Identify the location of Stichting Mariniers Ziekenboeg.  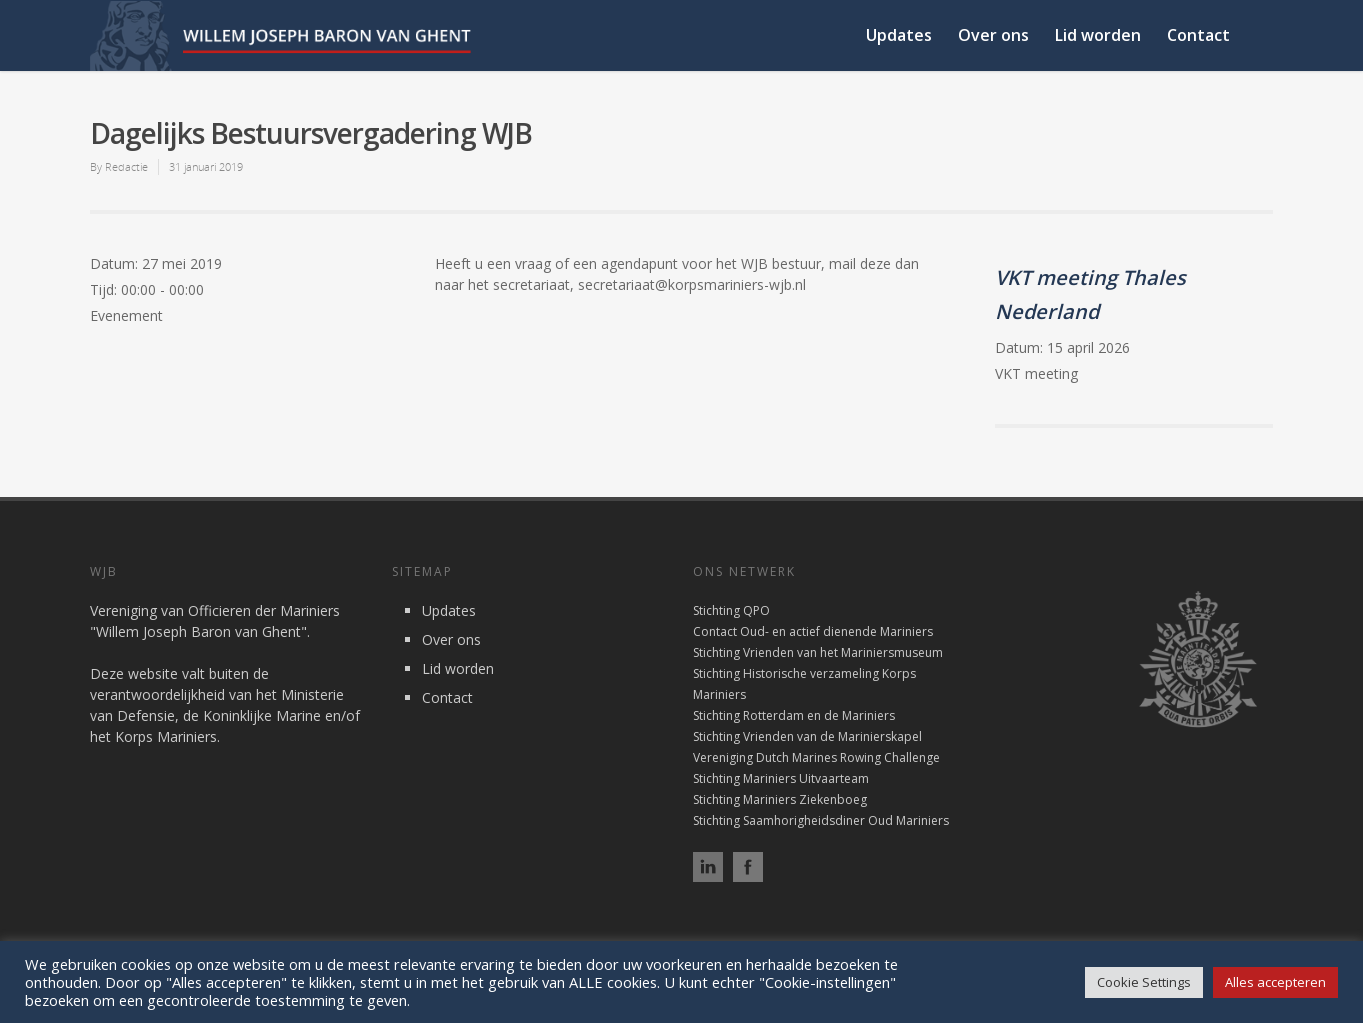
(780, 799).